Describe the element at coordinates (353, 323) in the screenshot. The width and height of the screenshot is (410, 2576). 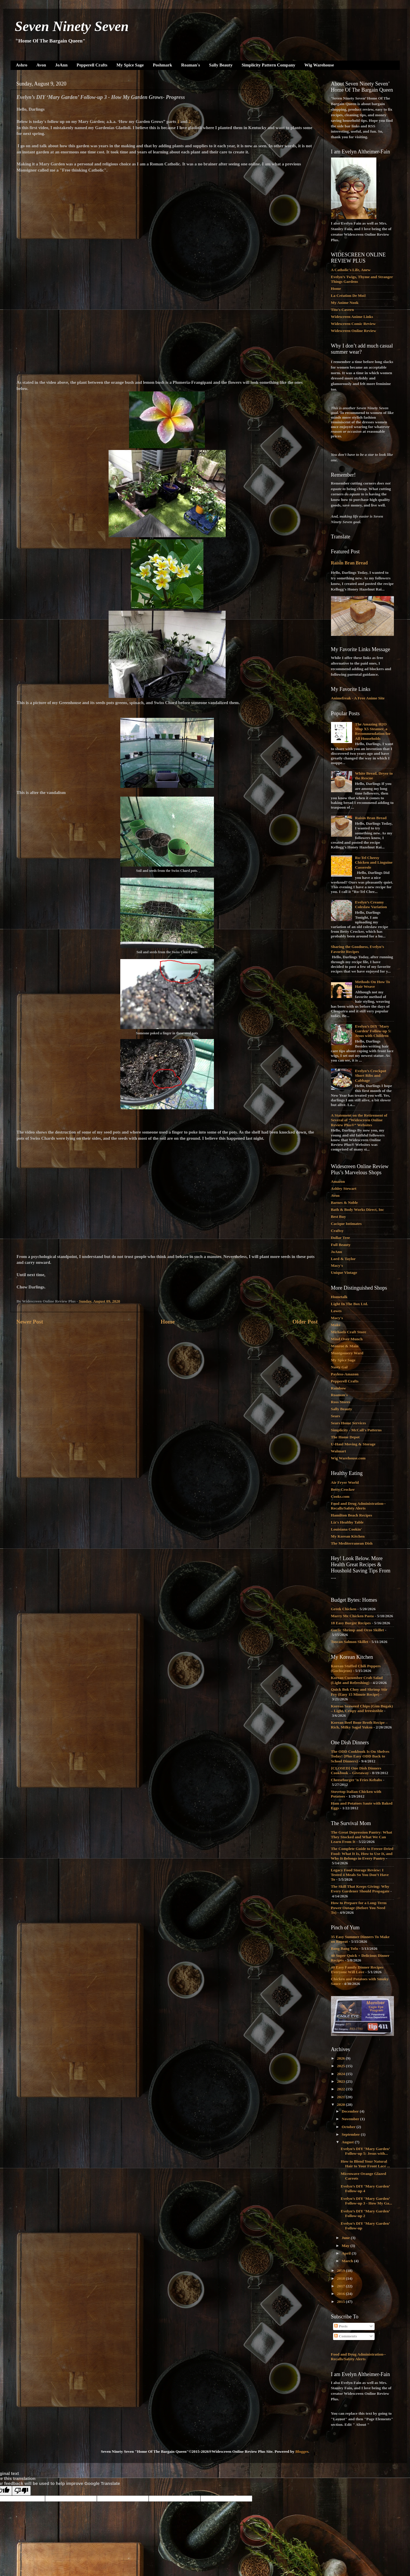
I see `Widescreen Comic Review` at that location.